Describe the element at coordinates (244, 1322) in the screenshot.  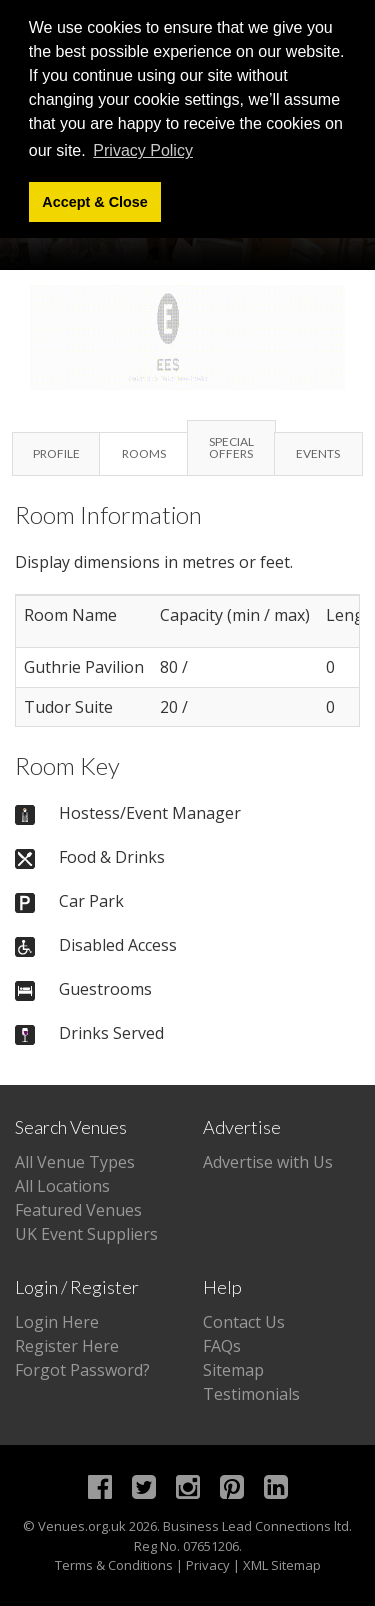
I see `Contact Us` at that location.